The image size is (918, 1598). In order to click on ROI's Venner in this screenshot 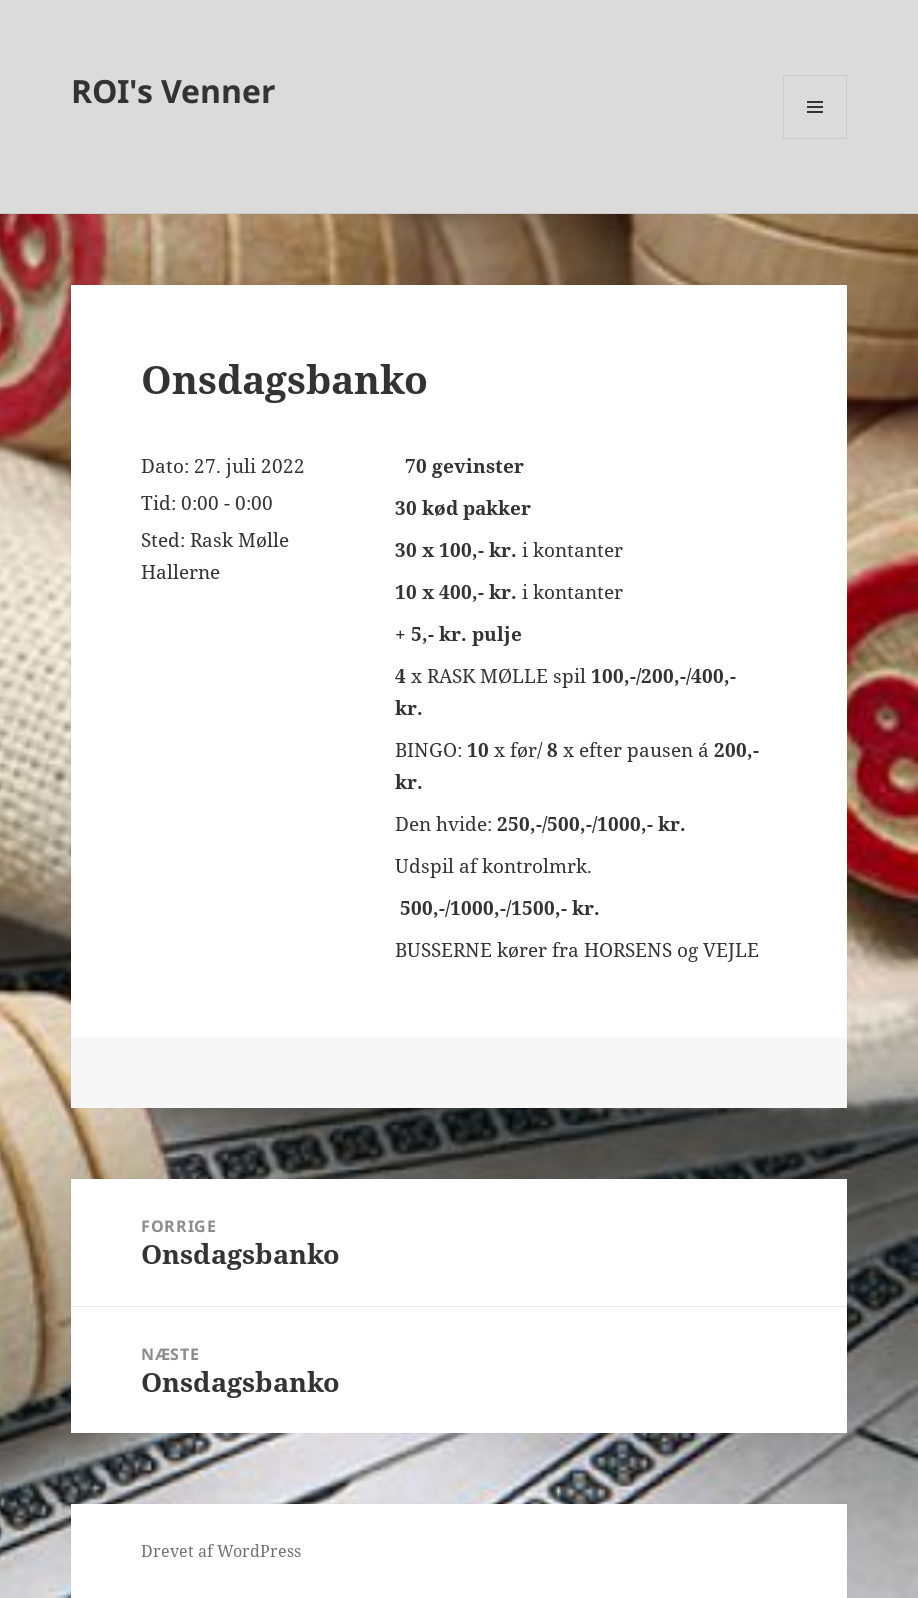, I will do `click(173, 90)`.